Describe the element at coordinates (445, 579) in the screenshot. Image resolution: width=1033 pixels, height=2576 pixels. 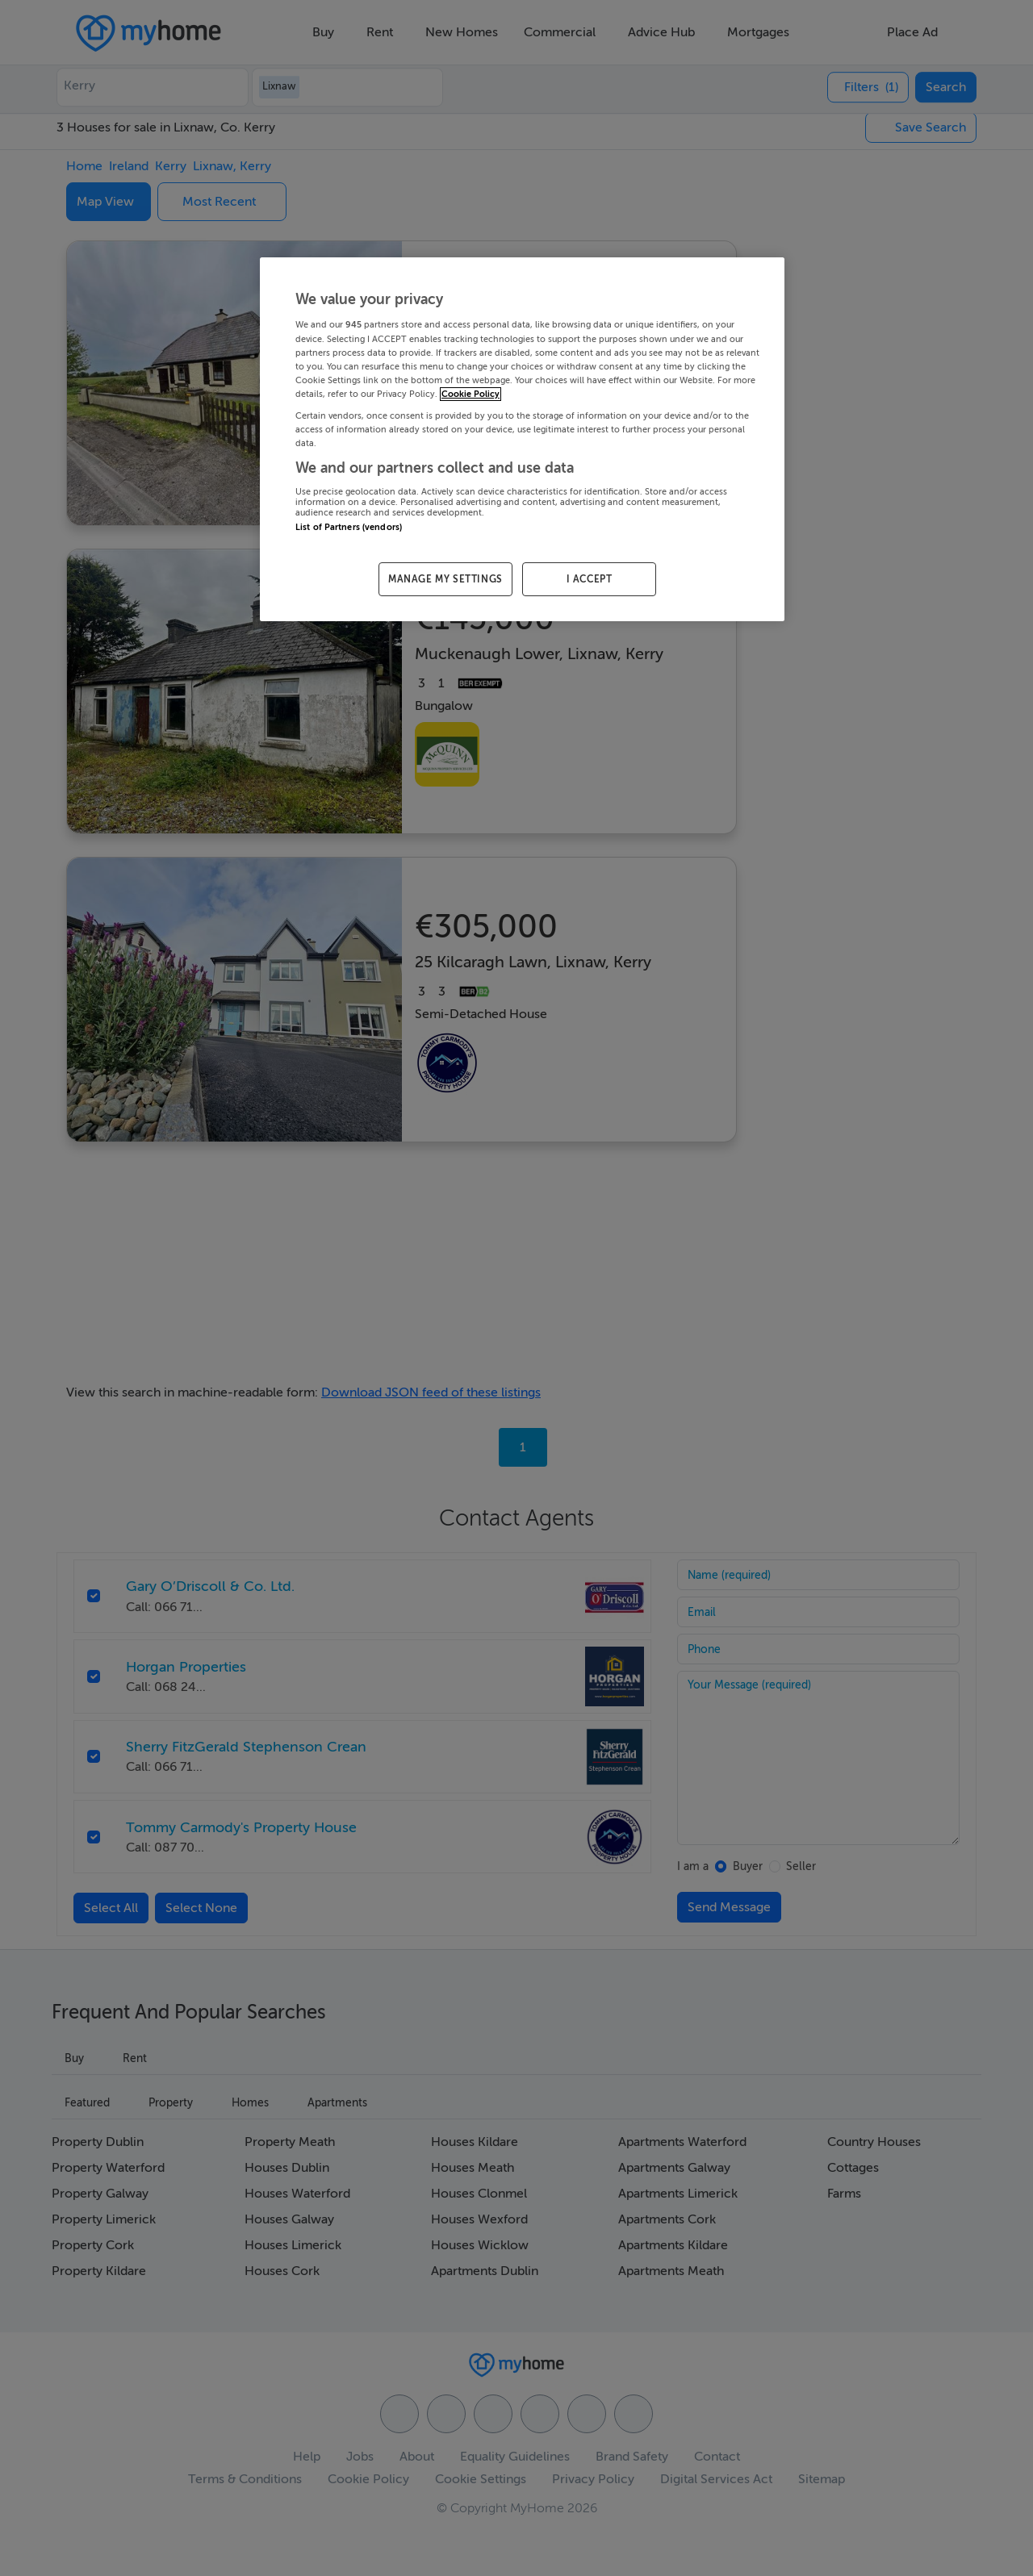
I see `MANAGE MY SETTINGS [MANAGE MY SETTINGS, Opens the preference center dialog]` at that location.